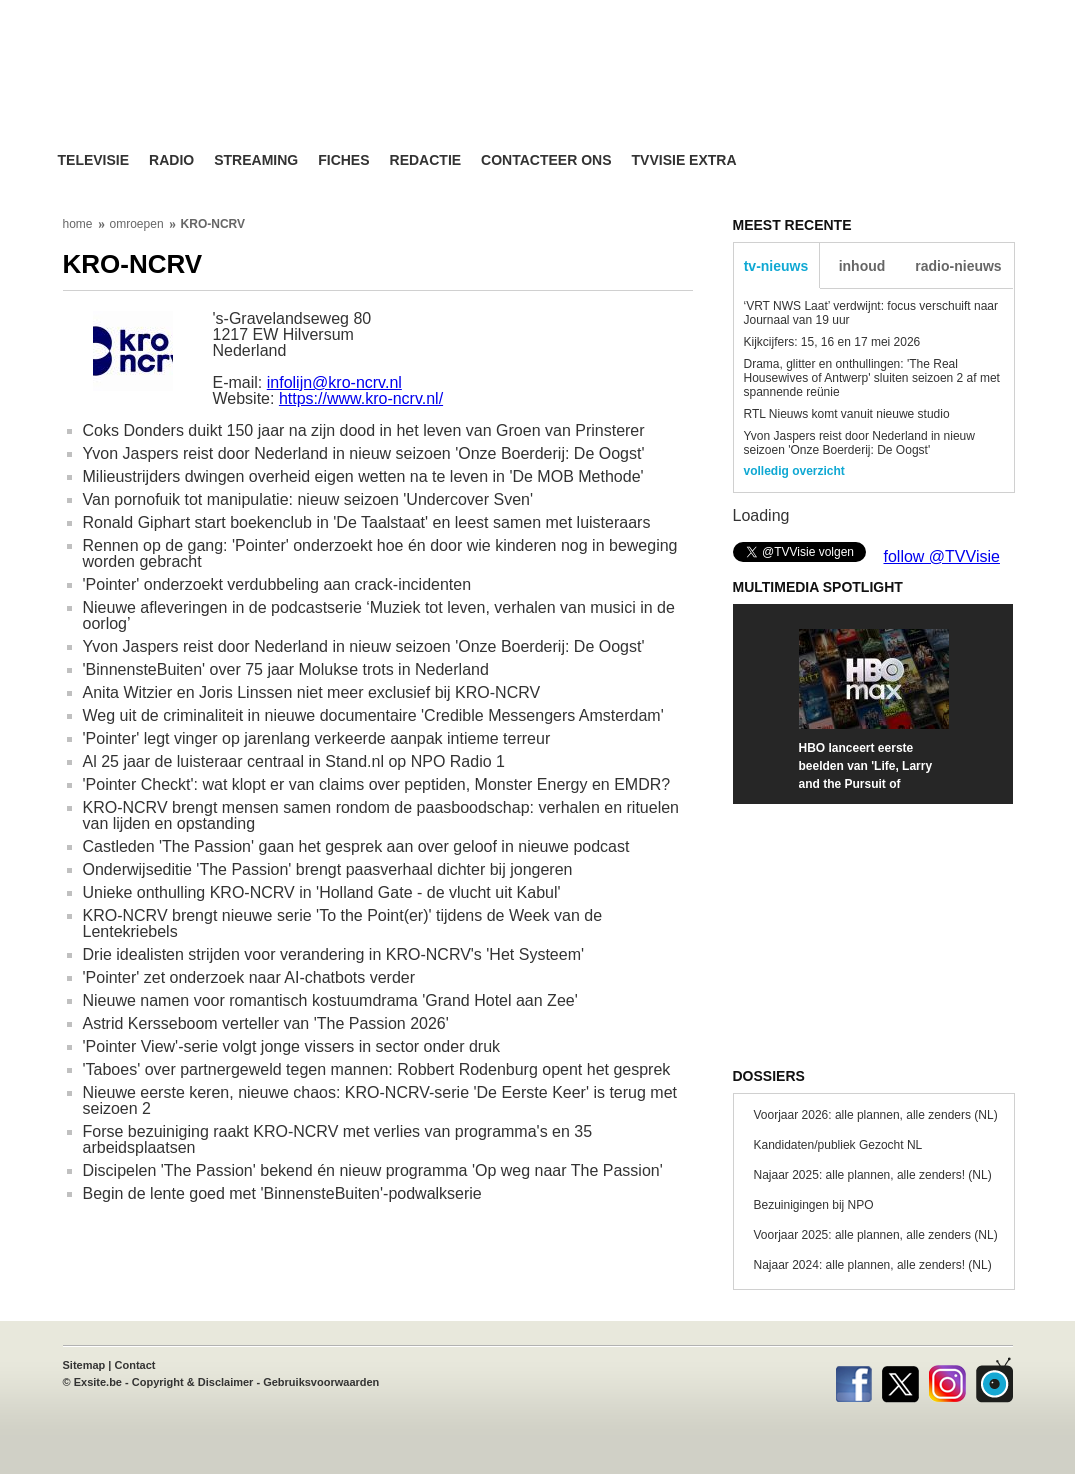 This screenshot has height=1474, width=1075. Describe the element at coordinates (343, 160) in the screenshot. I see `Fiches` at that location.